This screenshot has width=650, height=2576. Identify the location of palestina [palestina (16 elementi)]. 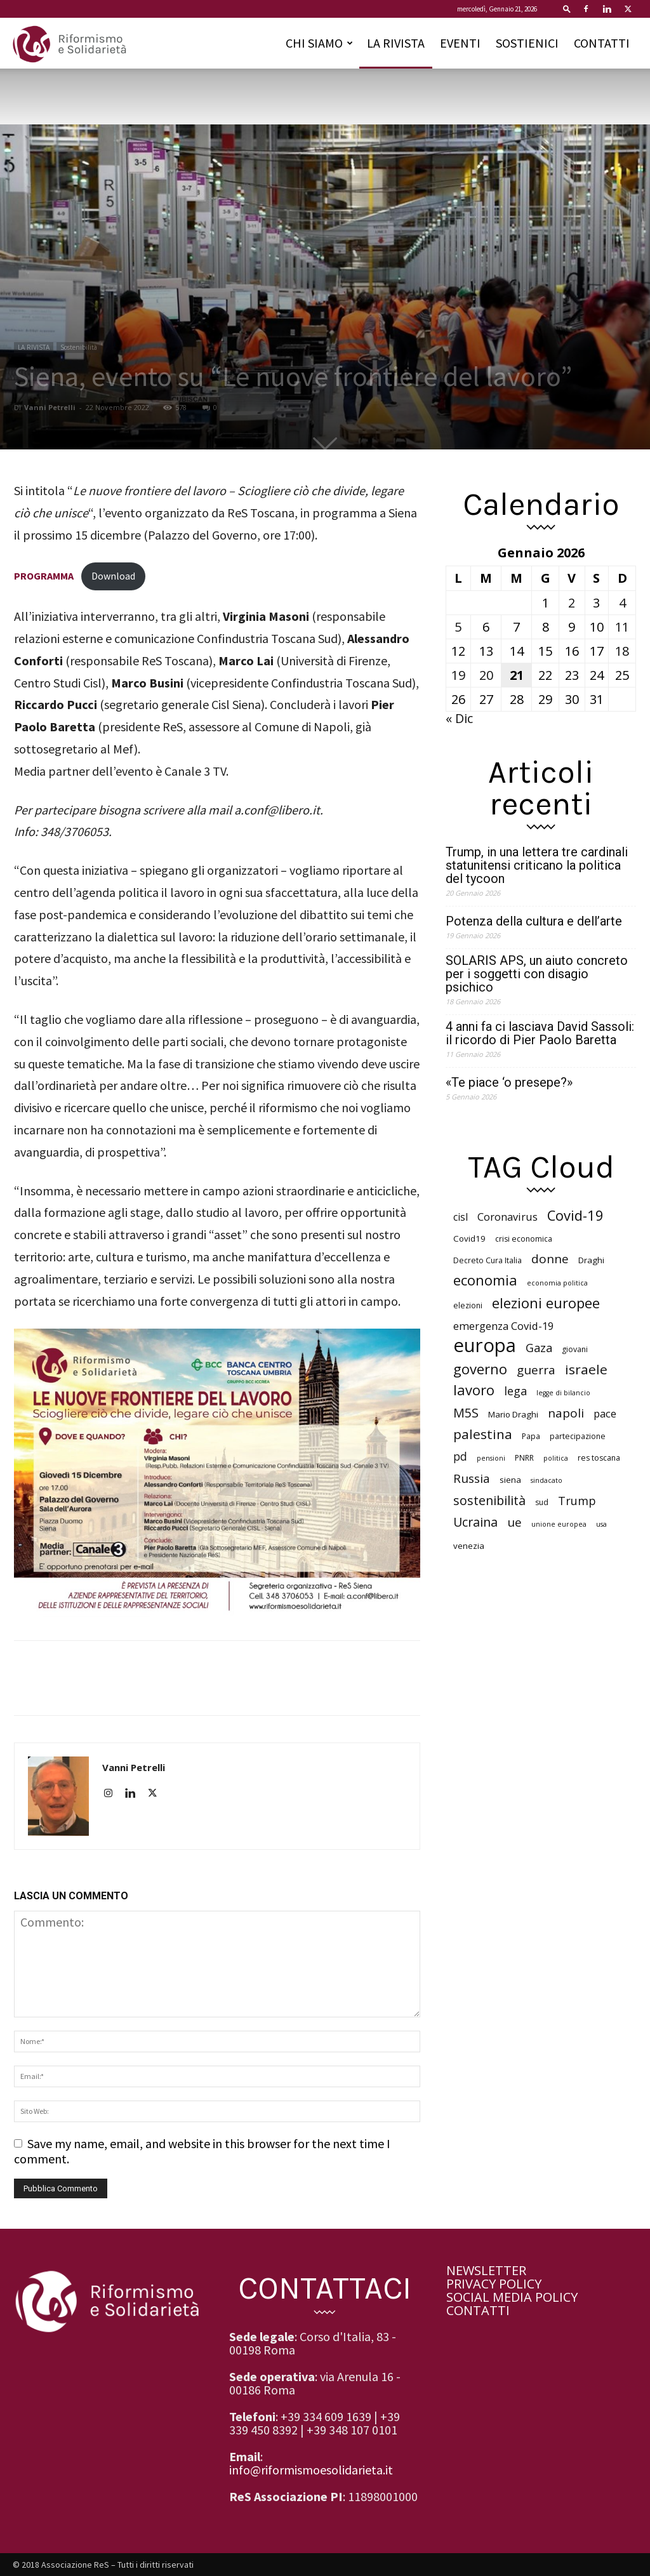
(482, 1434).